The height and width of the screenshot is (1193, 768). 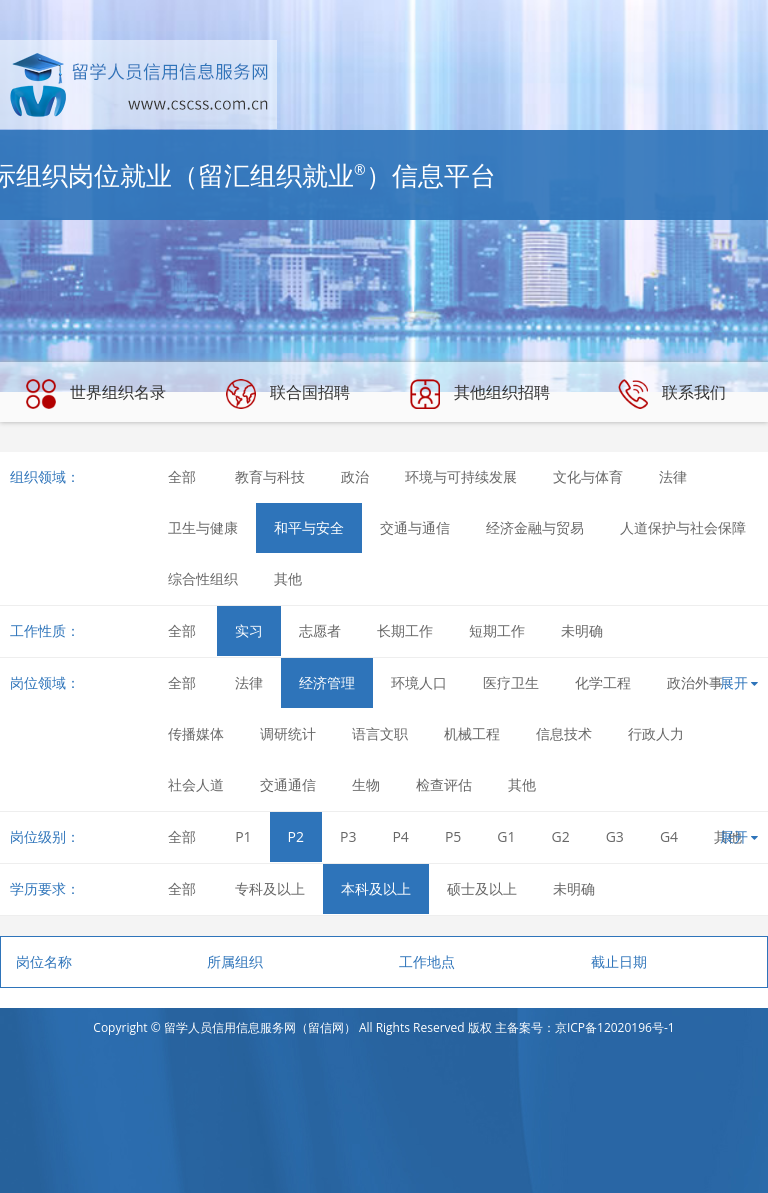 I want to click on G3, so click(x=615, y=836).